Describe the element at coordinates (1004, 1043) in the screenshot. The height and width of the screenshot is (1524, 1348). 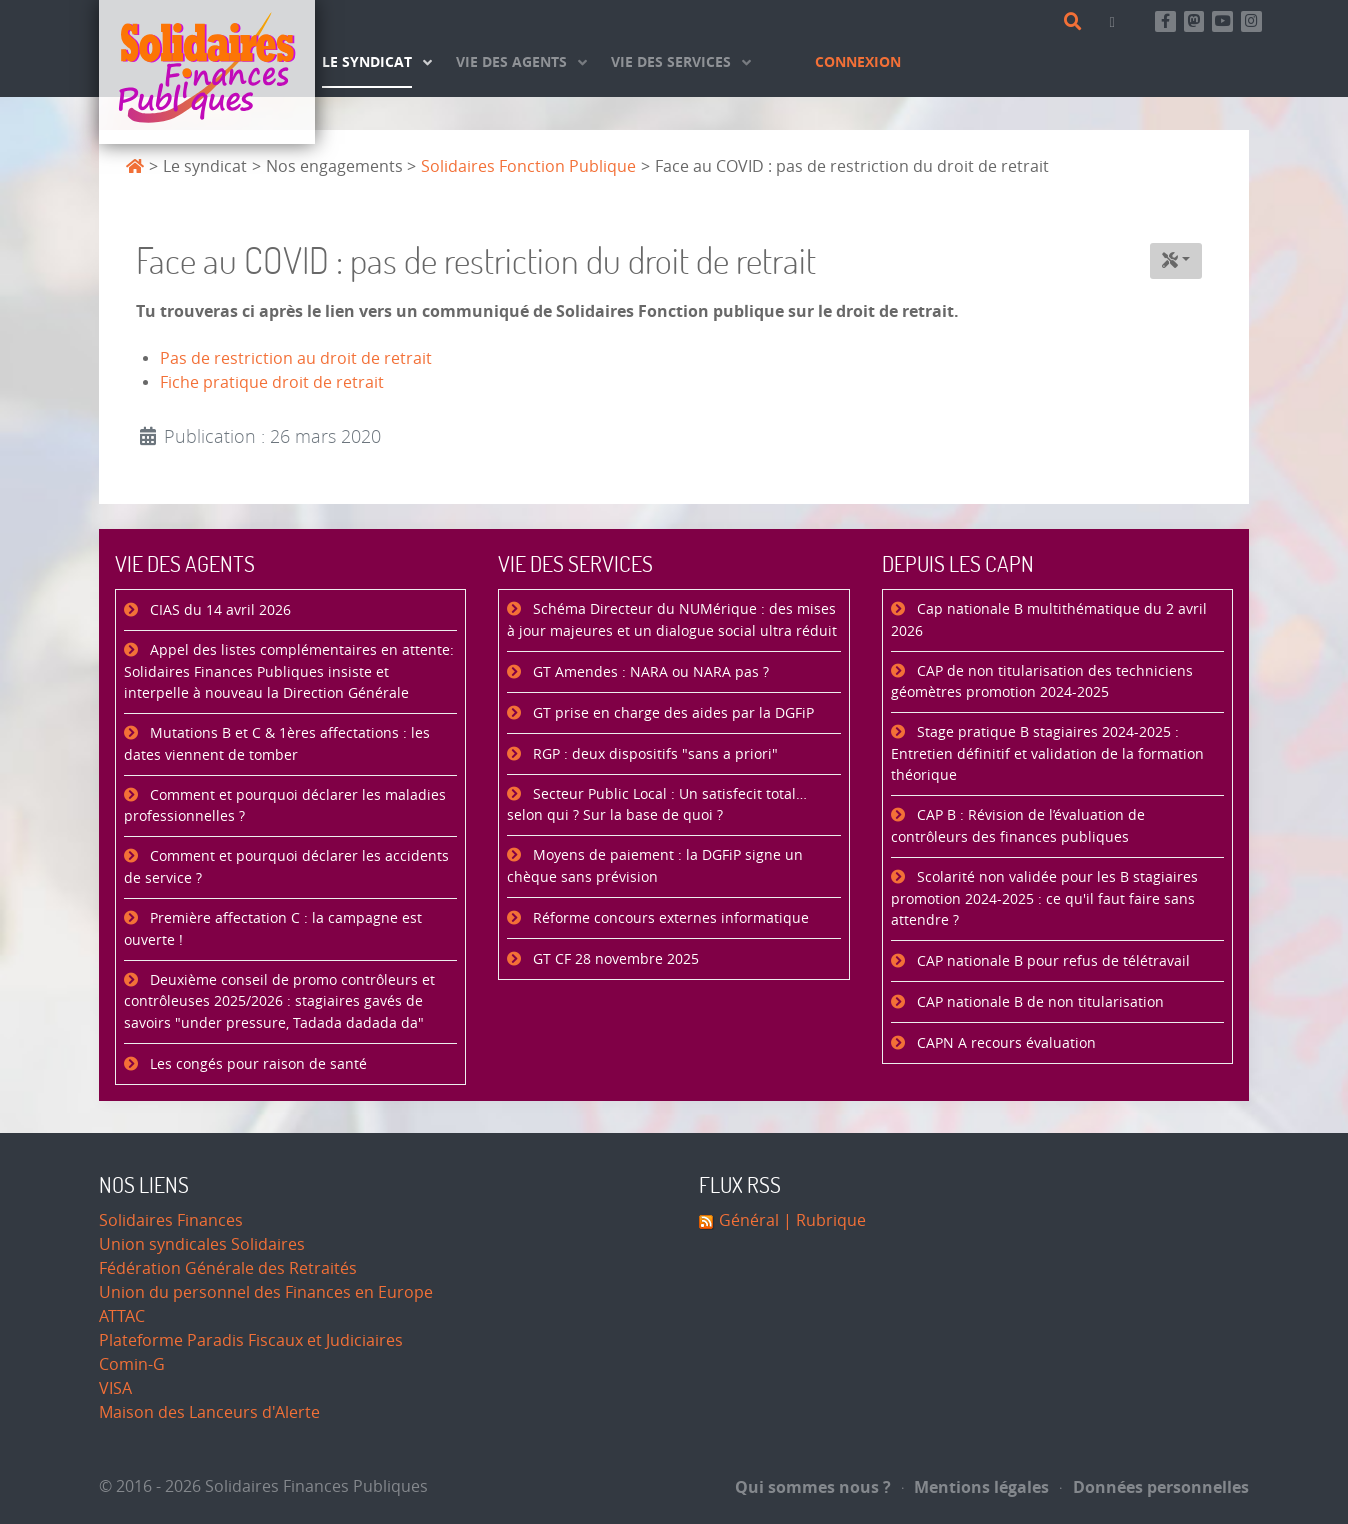
I see `CAPN A recours évaluation` at that location.